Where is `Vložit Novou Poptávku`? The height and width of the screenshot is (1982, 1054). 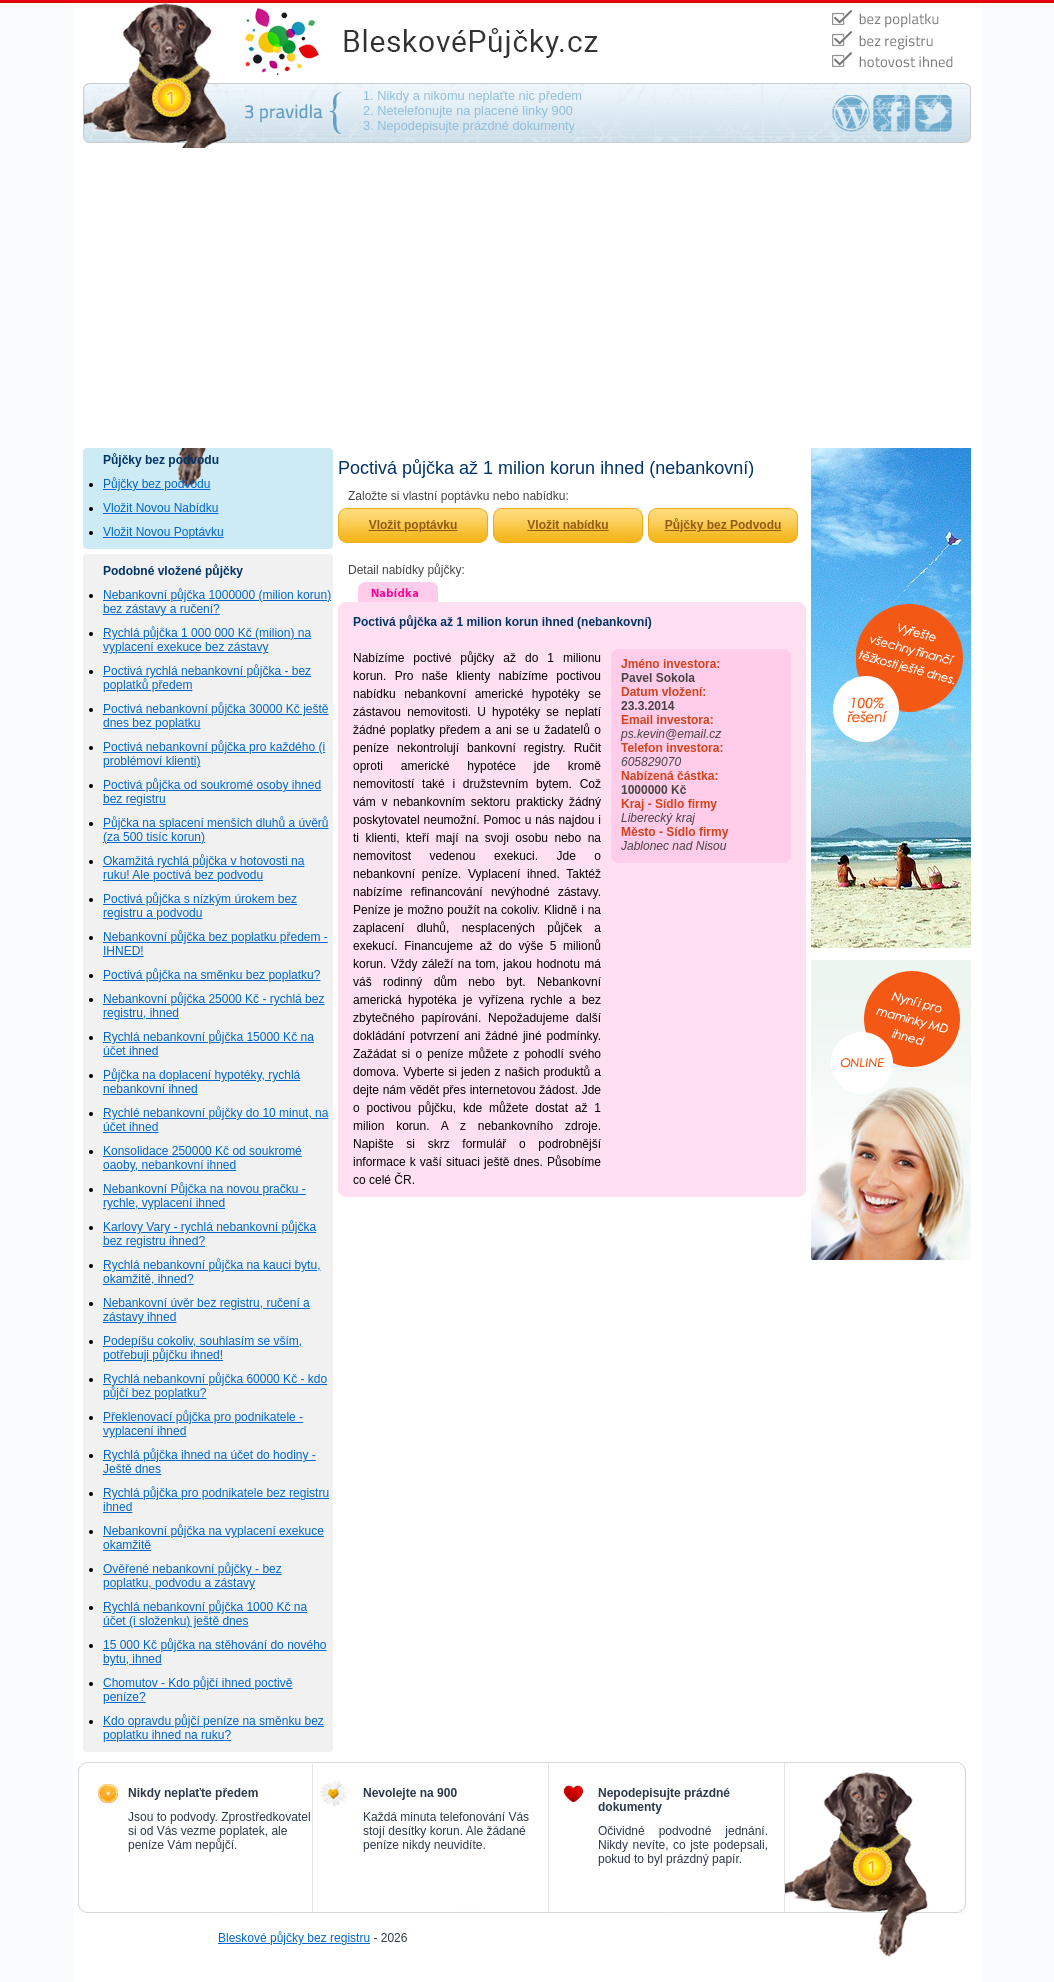
Vložit Novou Poptávku is located at coordinates (163, 532).